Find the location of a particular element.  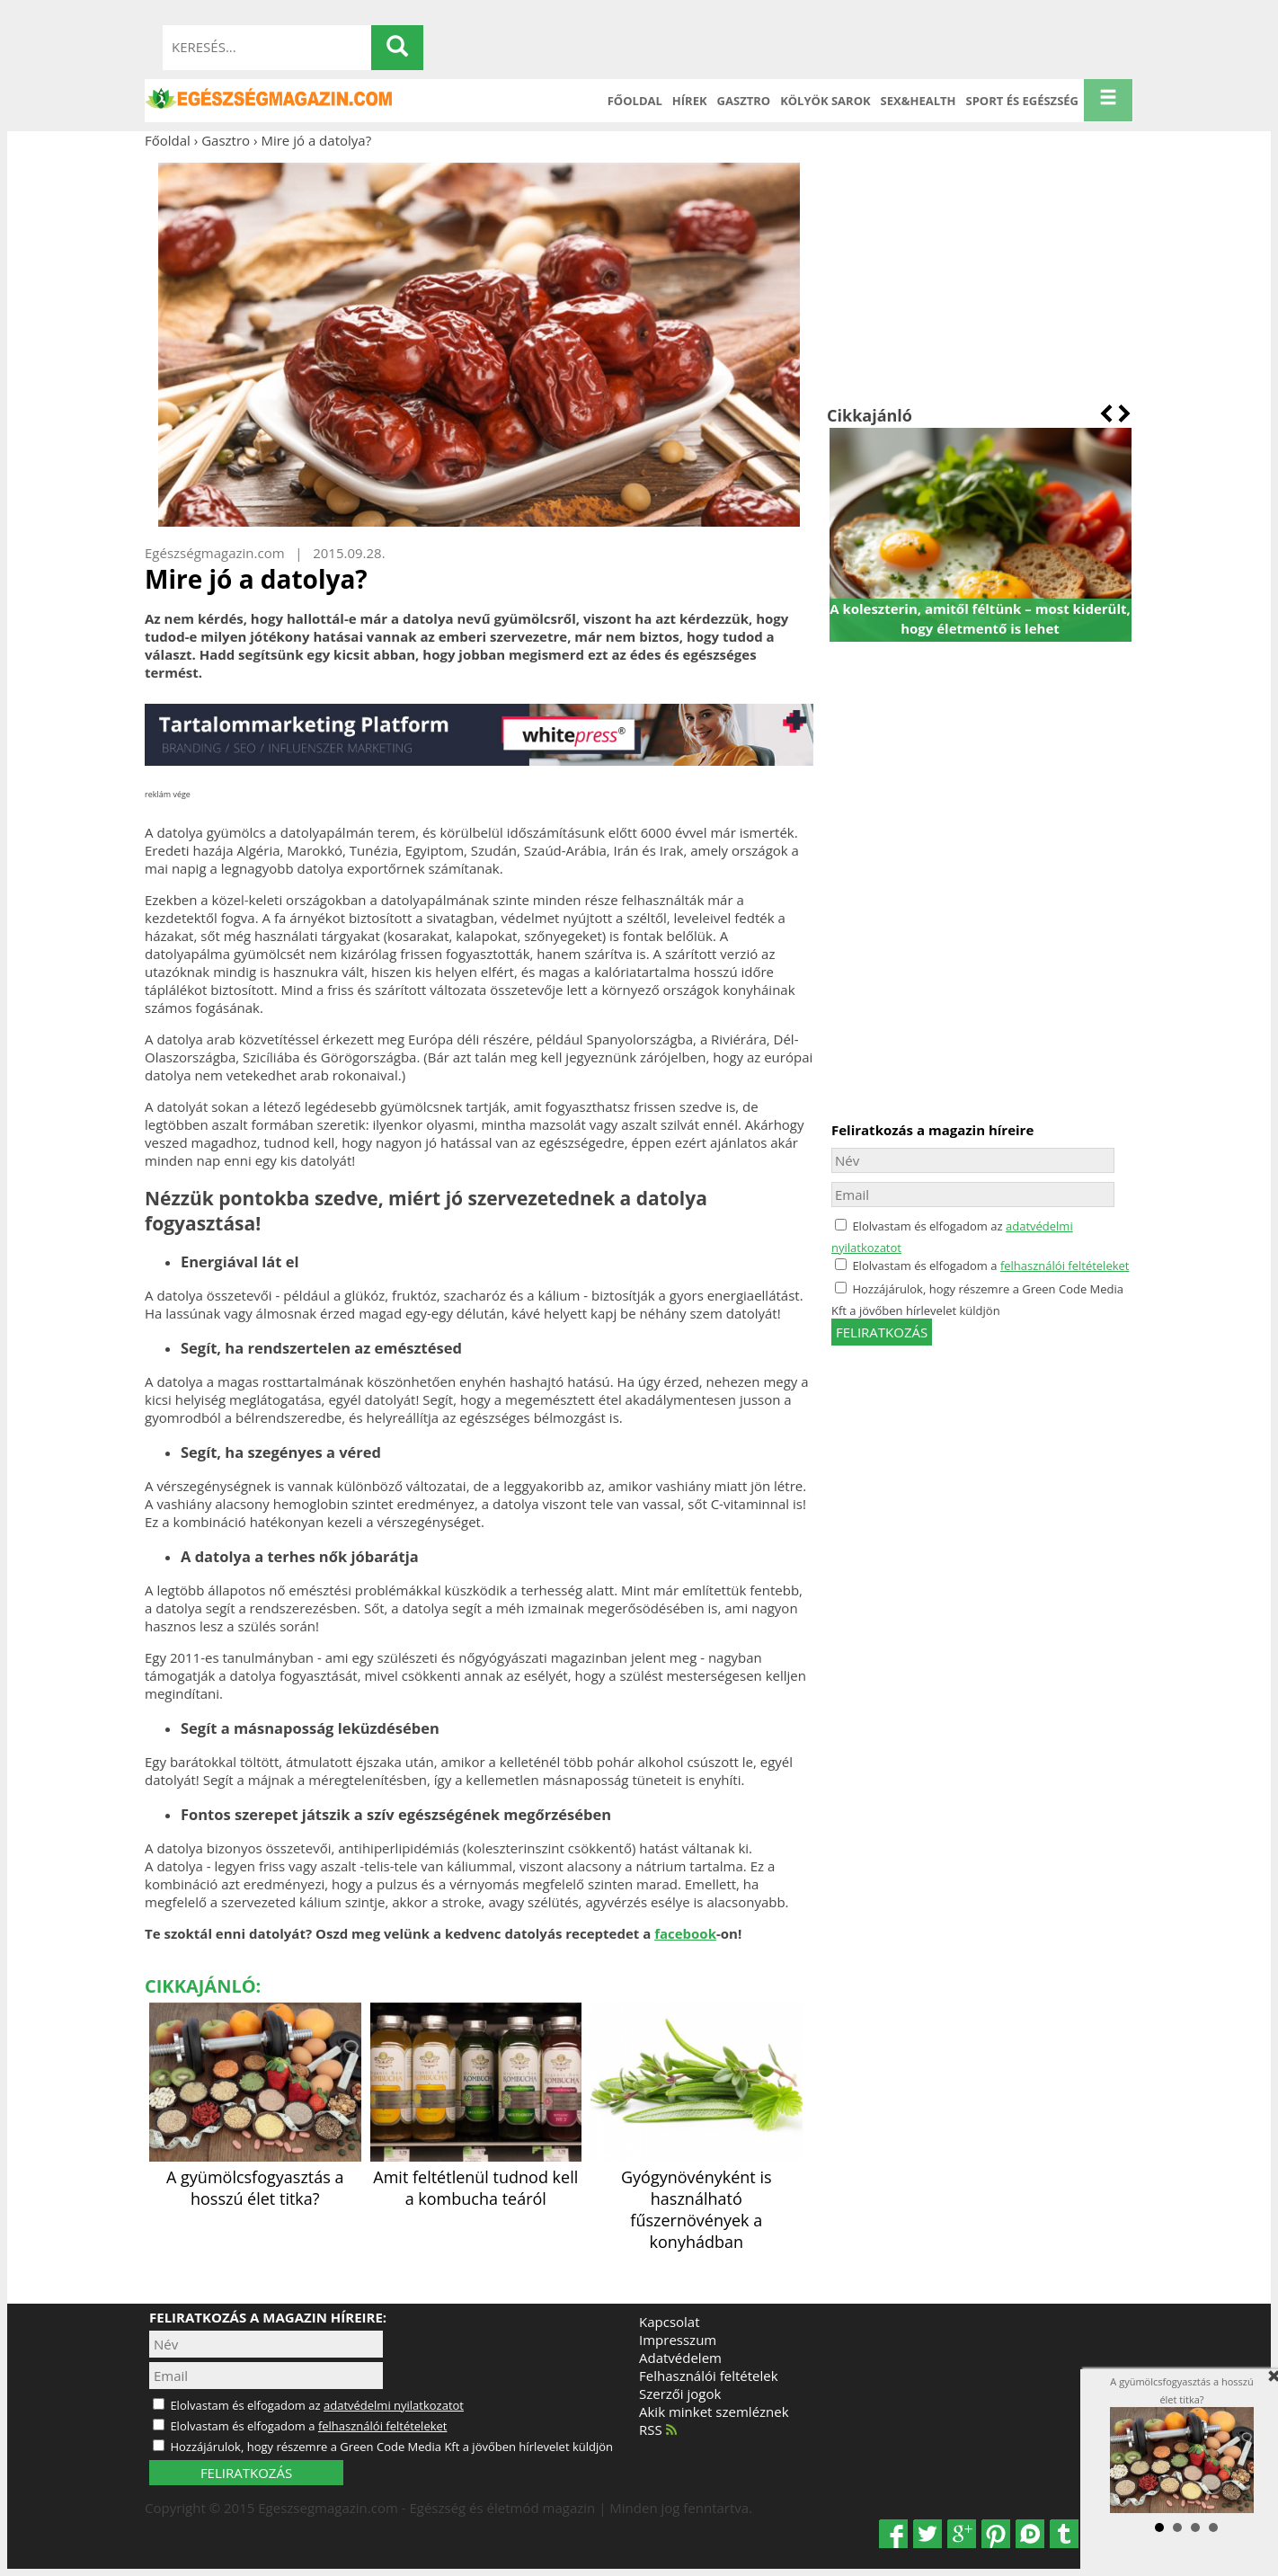

[Advertisement] is located at coordinates (980, 277).